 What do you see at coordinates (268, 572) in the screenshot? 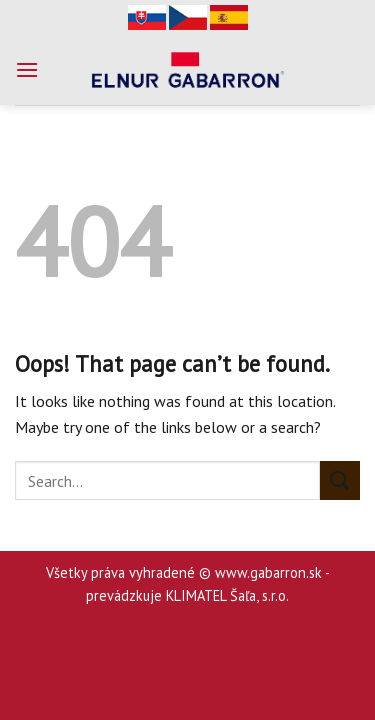
I see `www.gabarron.sk` at bounding box center [268, 572].